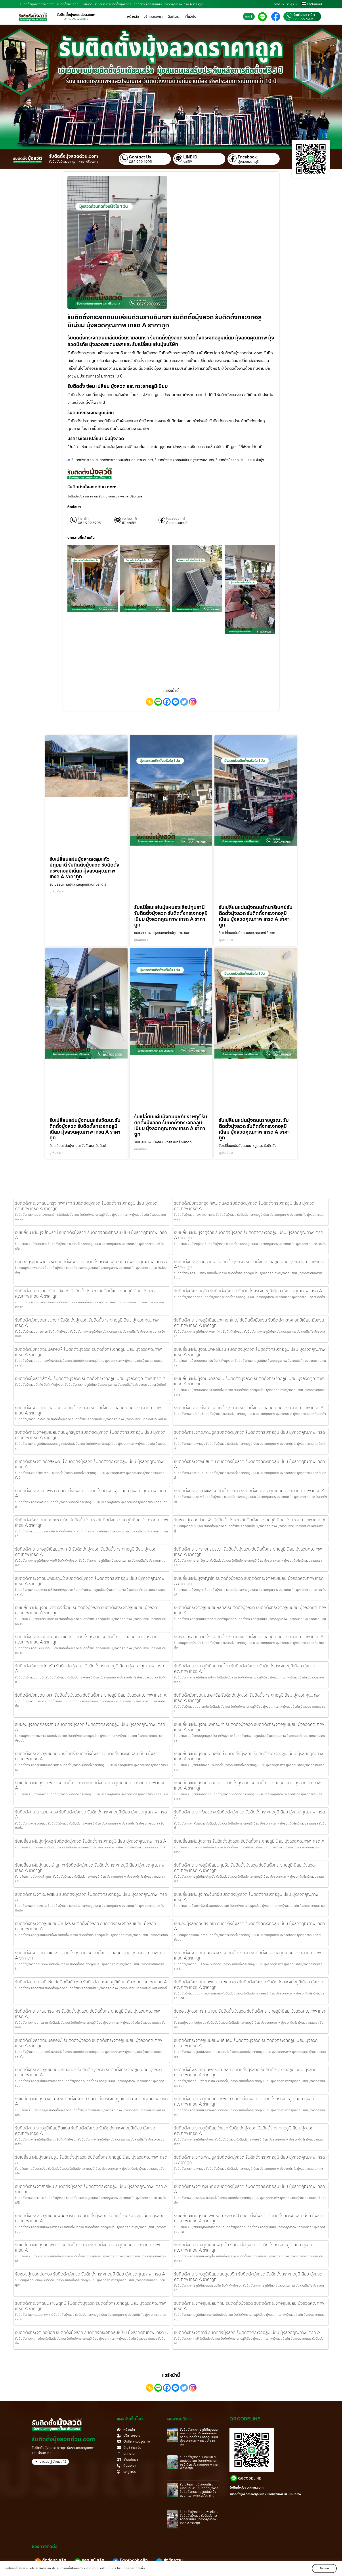 Image resolution: width=342 pixels, height=2576 pixels. I want to click on รับติดตั้งมุ้งลวดถนนพหลโยธิน รับติดตั้งมุ้งลวด รับติดตั้งกระจกอลูมิเนียม มุ้งลวดคุณภาพ เกรด A ราคาถูก, so click(199, 2517).